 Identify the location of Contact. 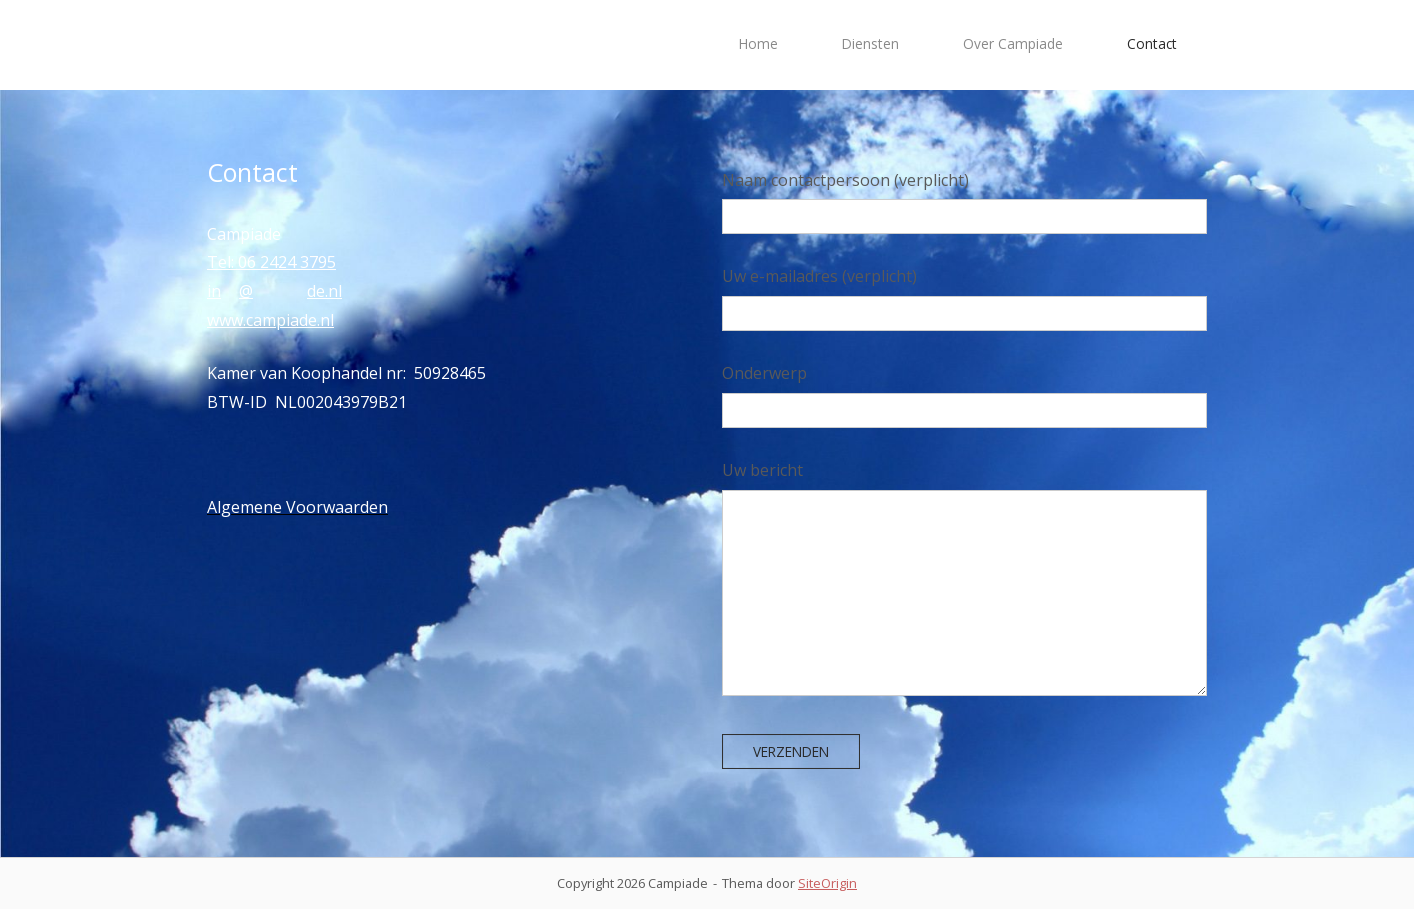
(1152, 43).